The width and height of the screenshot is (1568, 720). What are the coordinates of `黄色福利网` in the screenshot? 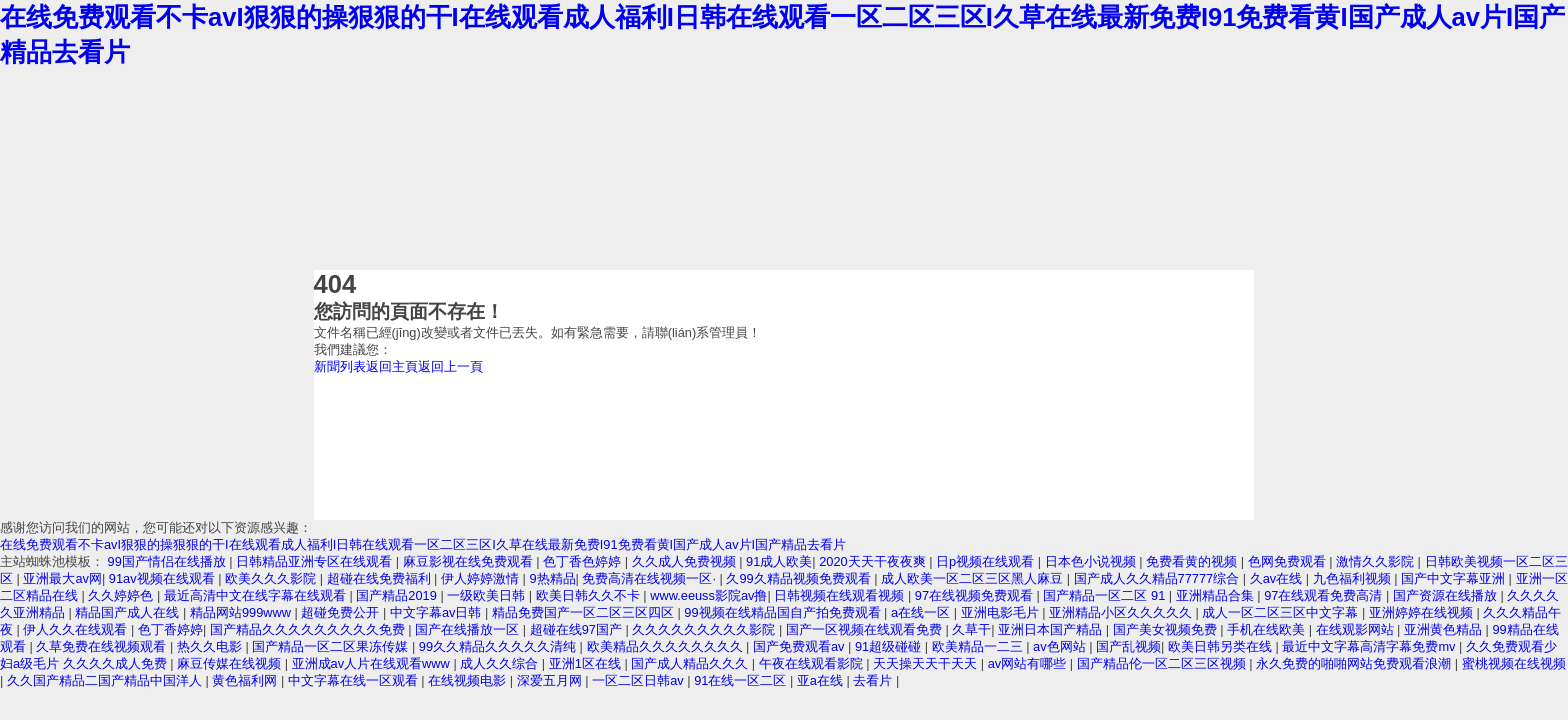 It's located at (246, 680).